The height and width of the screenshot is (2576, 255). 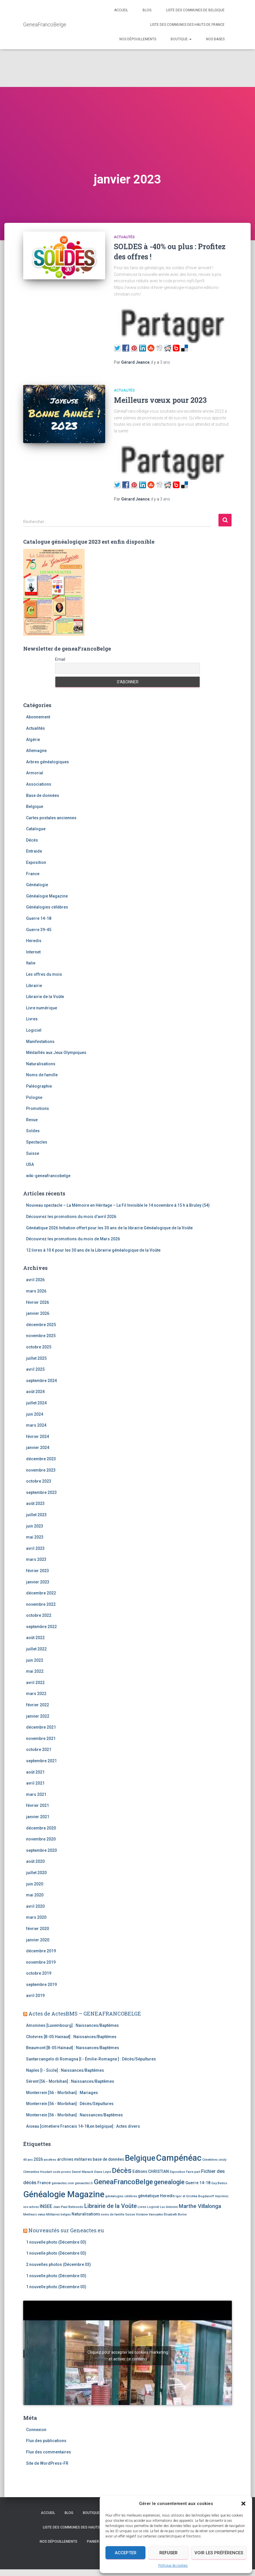 I want to click on décembre 2020, so click(x=41, y=1828).